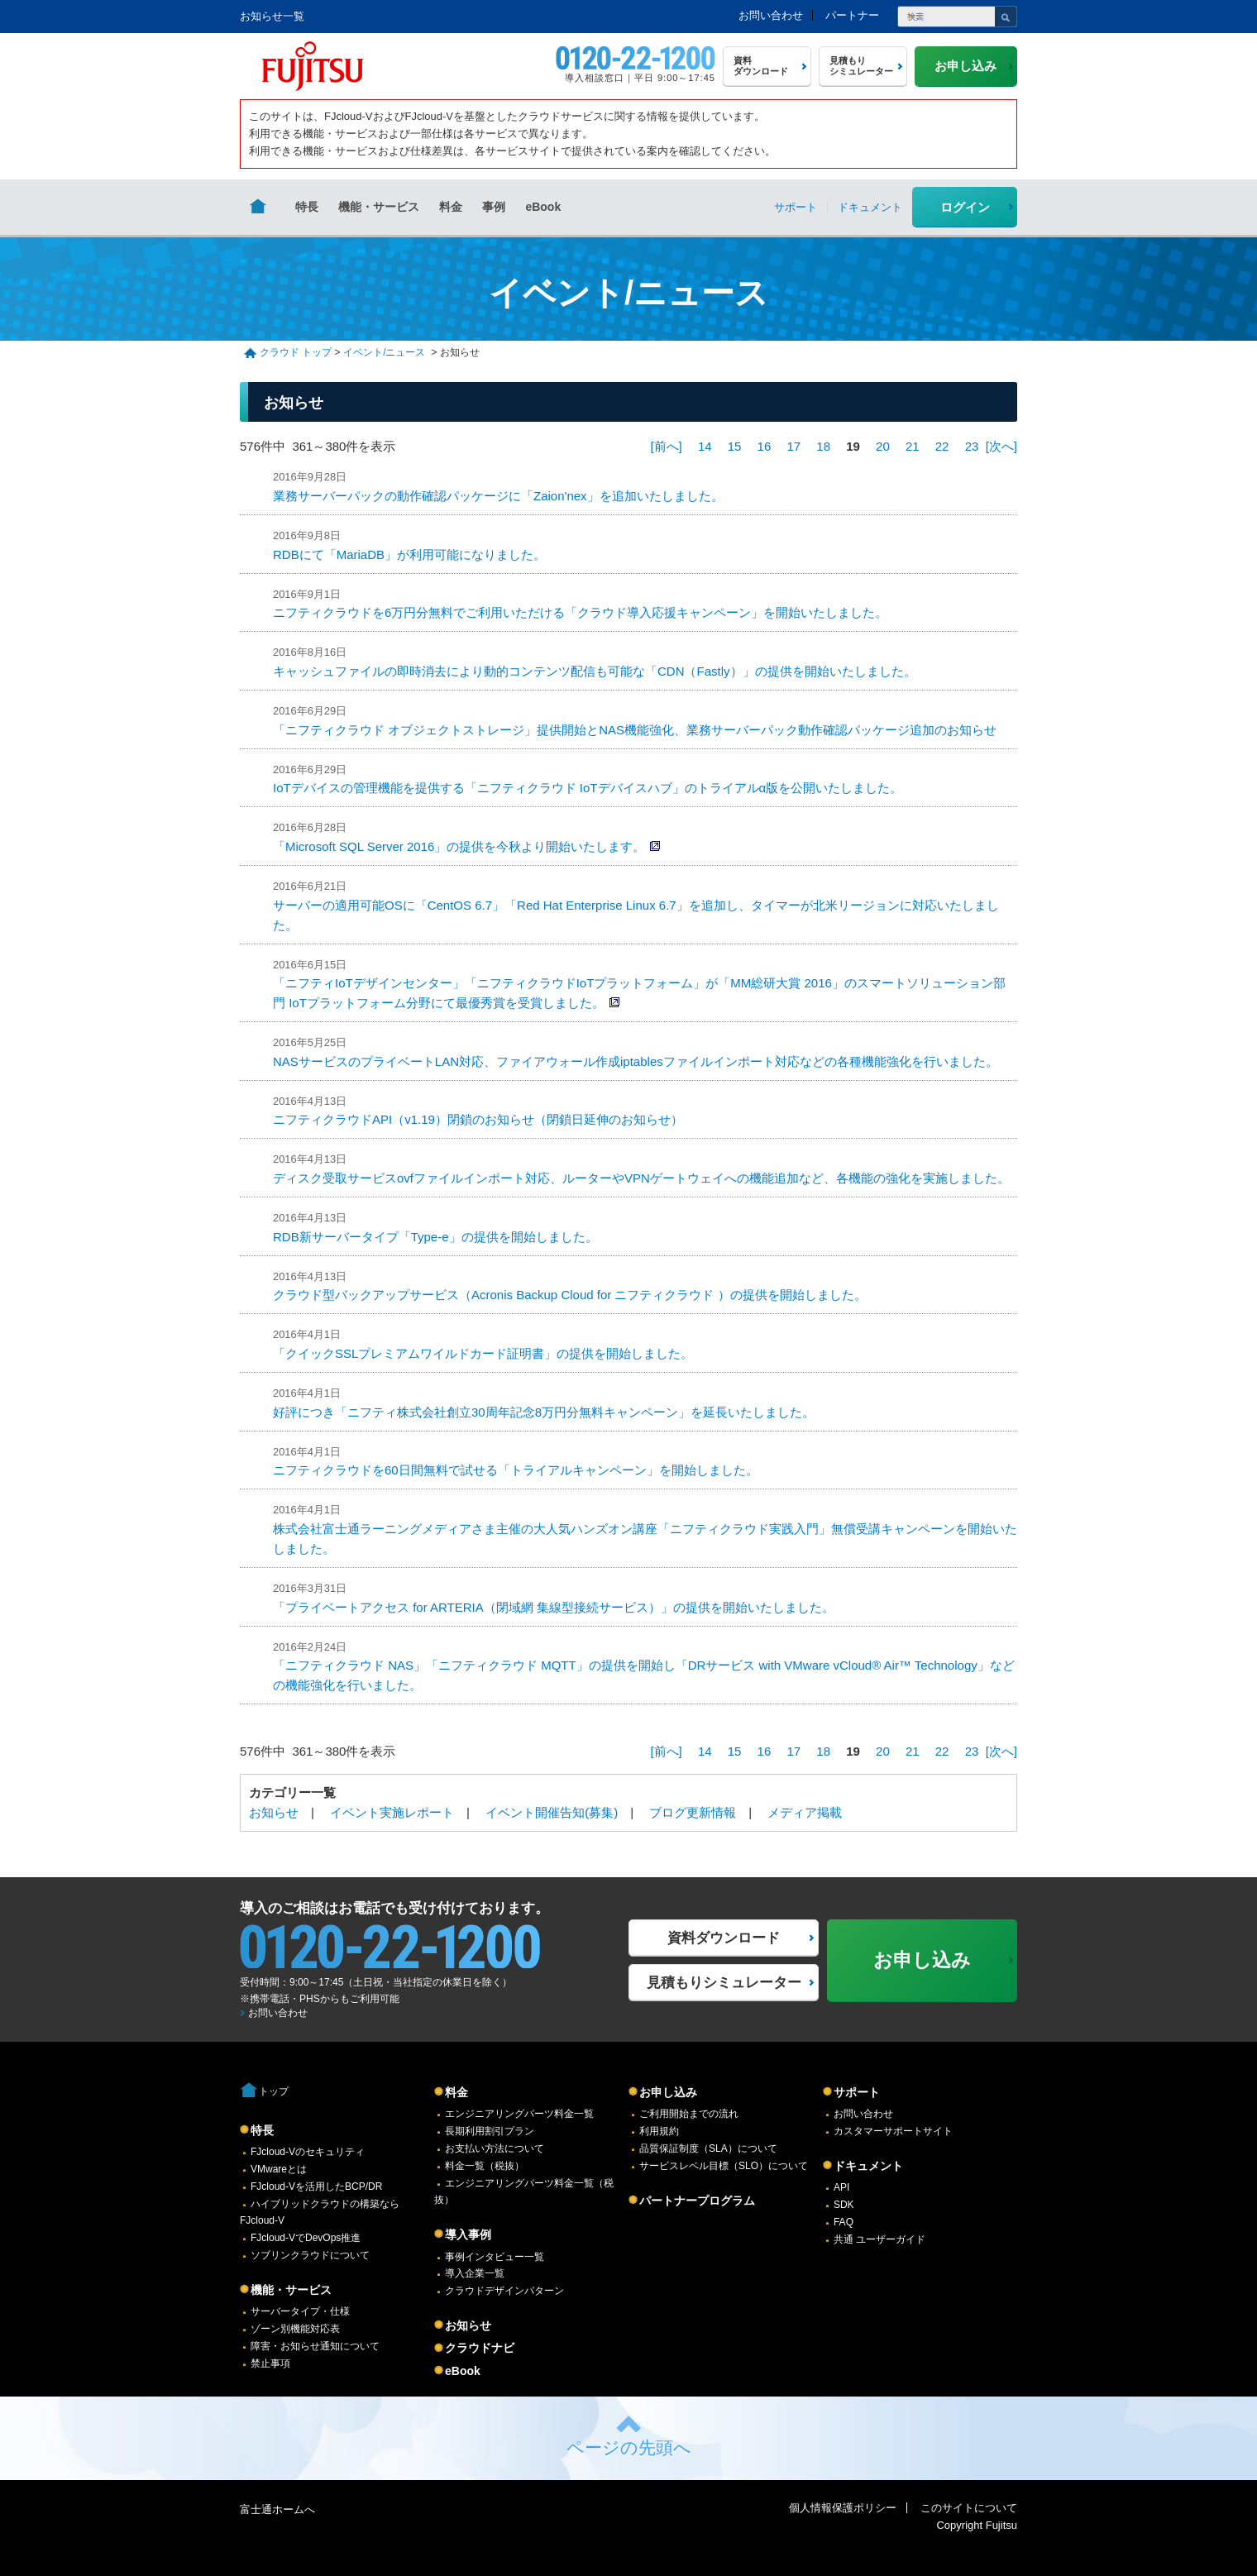 Image resolution: width=1257 pixels, height=2576 pixels. I want to click on 「クイックSSLプレミアムワイルドカード証明書」の提供を開始しました。, so click(483, 1353).